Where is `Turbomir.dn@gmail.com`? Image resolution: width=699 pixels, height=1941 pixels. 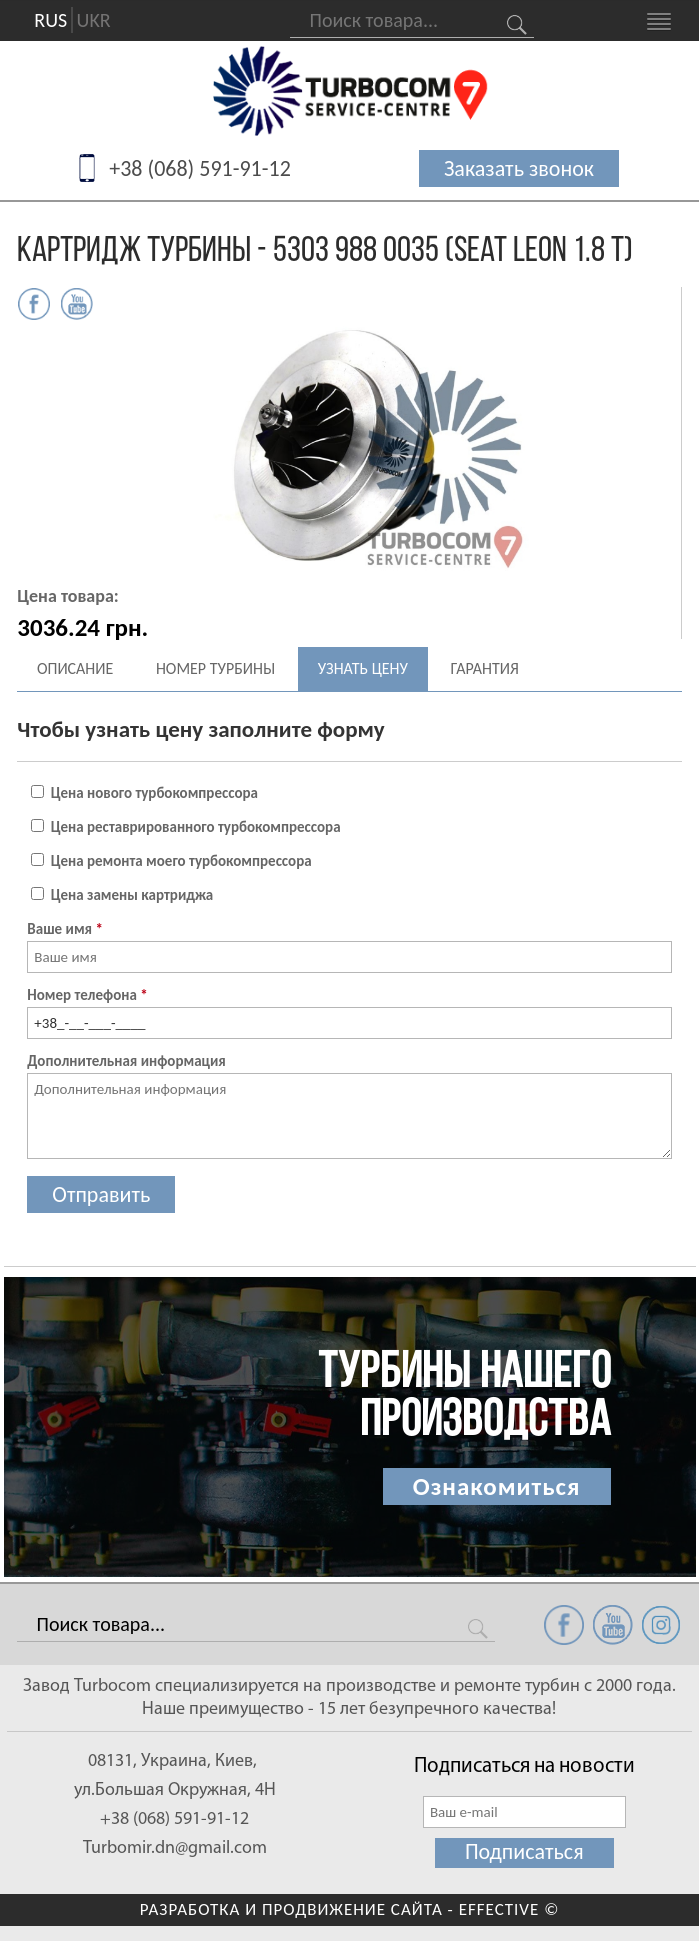
Turbomir.dn@gmail.com is located at coordinates (175, 1848).